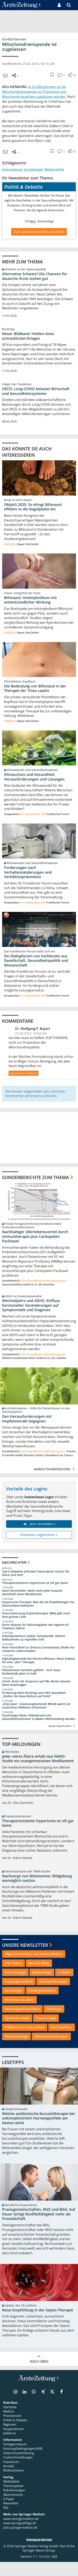 This screenshot has height=2576, width=78. What do you see at coordinates (11, 2462) in the screenshot?
I see `Impressum` at bounding box center [11, 2462].